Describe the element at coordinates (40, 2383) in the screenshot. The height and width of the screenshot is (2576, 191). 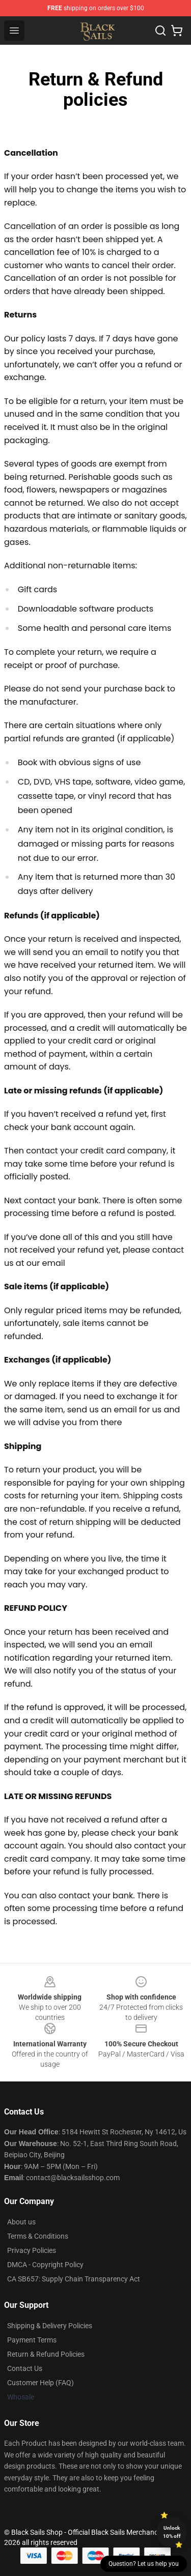
I see `Customer Help (FAQ)` at that location.